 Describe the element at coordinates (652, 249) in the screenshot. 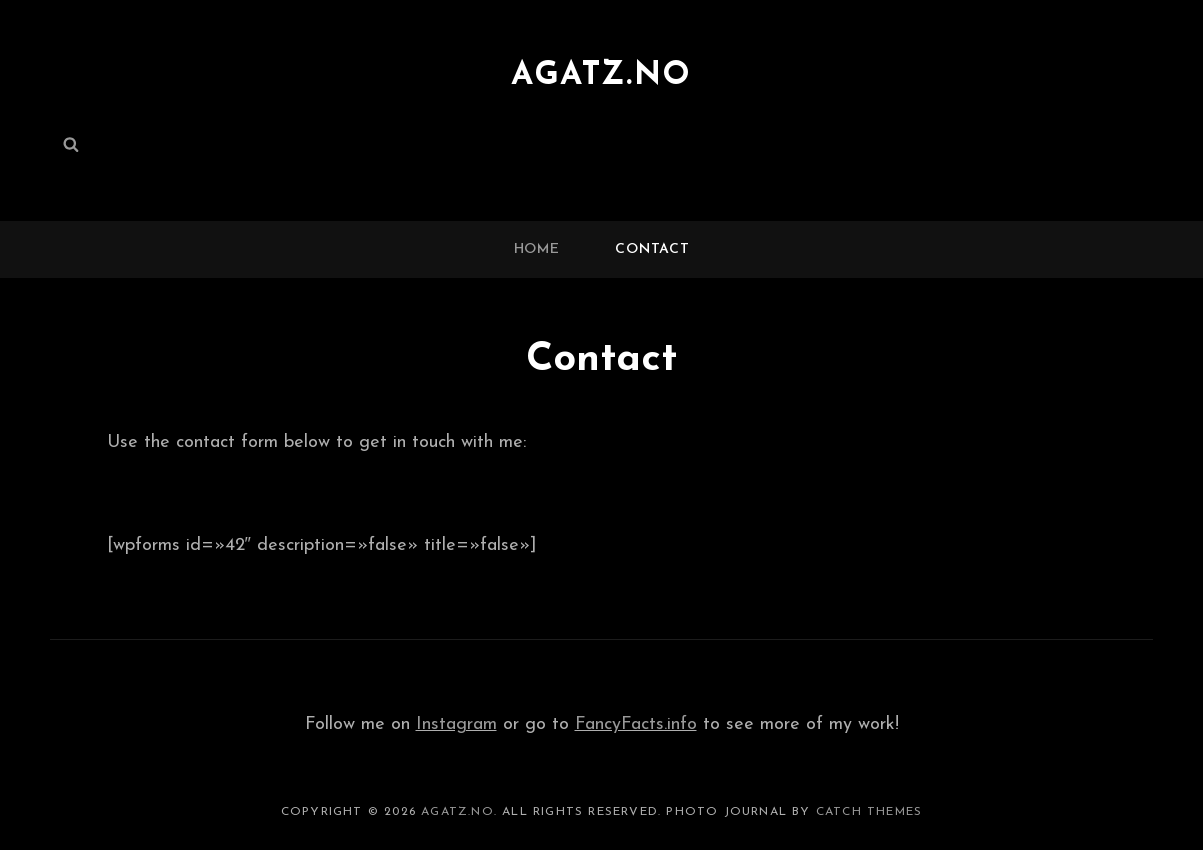

I see `Contact` at that location.